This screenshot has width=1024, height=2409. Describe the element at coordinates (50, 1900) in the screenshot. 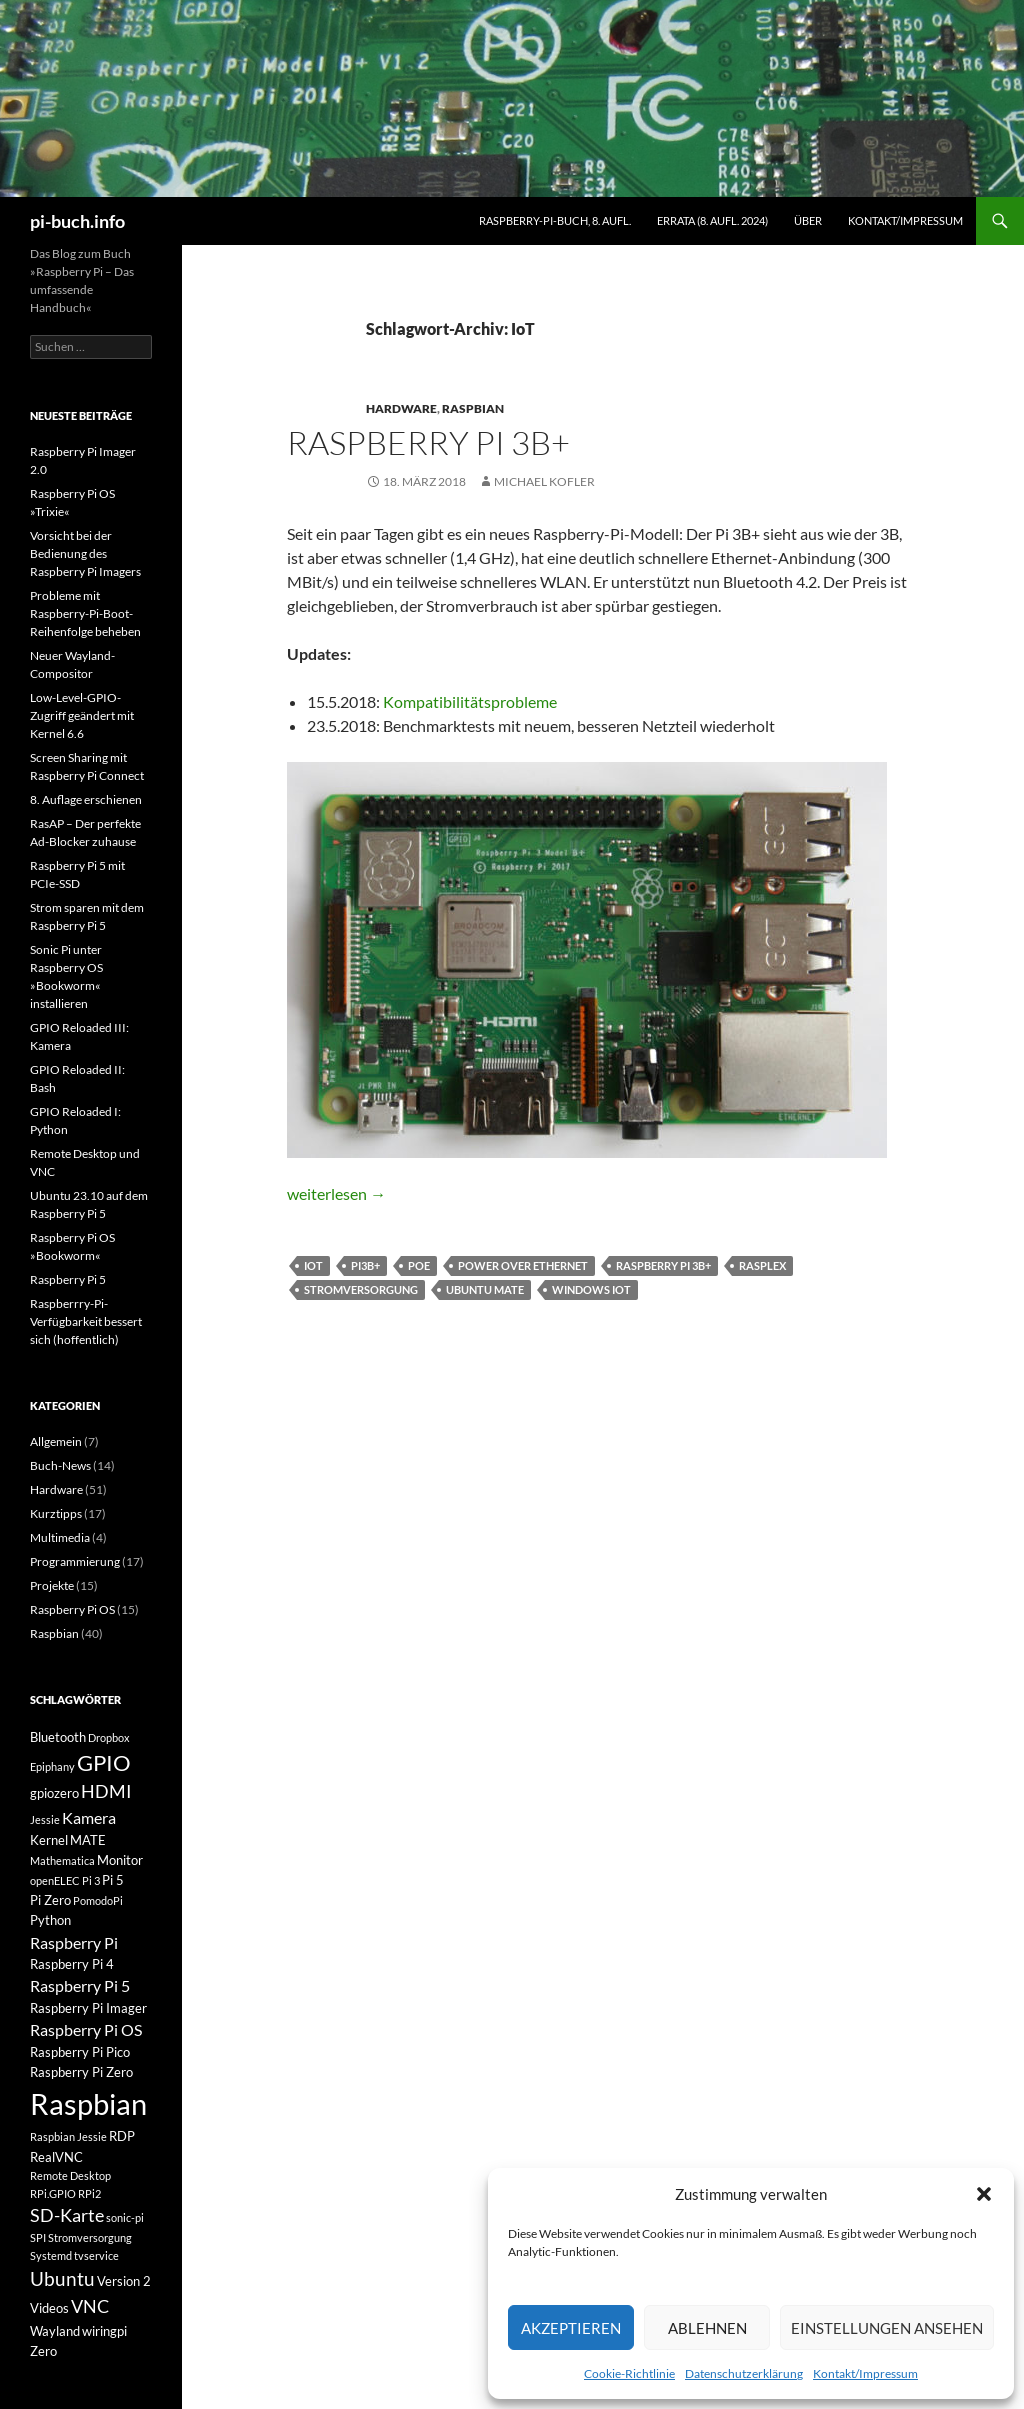

I see `Pi Zero [Pi Zero (3 Einträge)]` at that location.